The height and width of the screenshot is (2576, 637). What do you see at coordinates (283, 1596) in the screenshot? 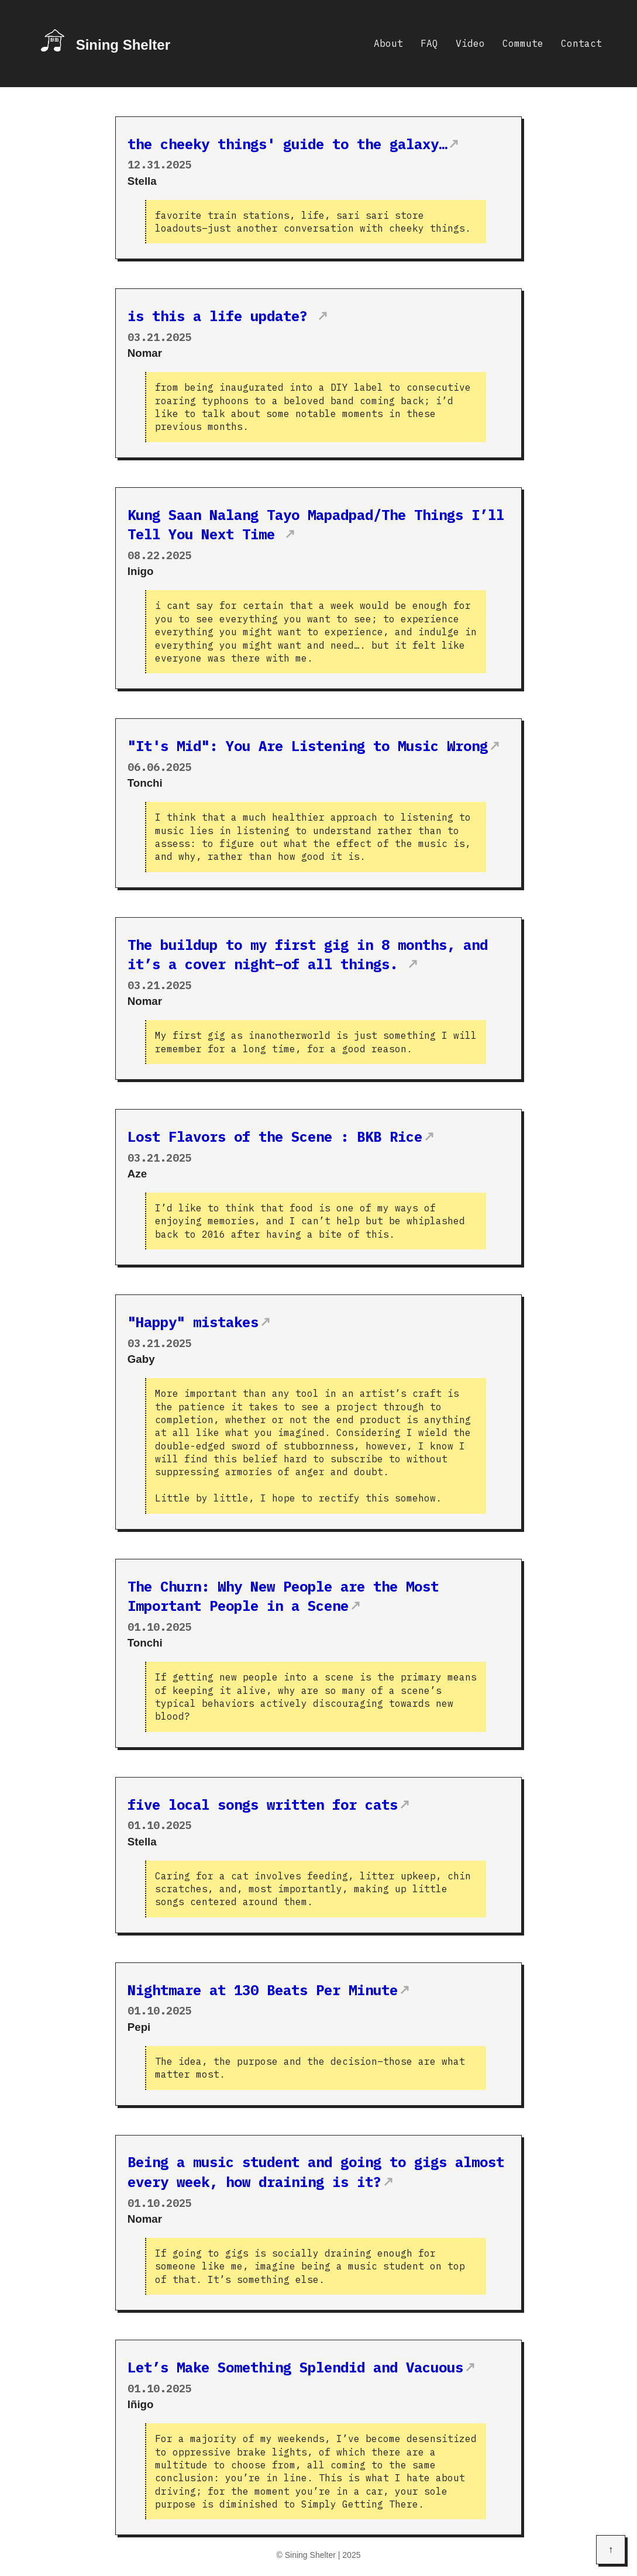
I see `The Churn: Why New People are the Most Important People in a Scene` at bounding box center [283, 1596].